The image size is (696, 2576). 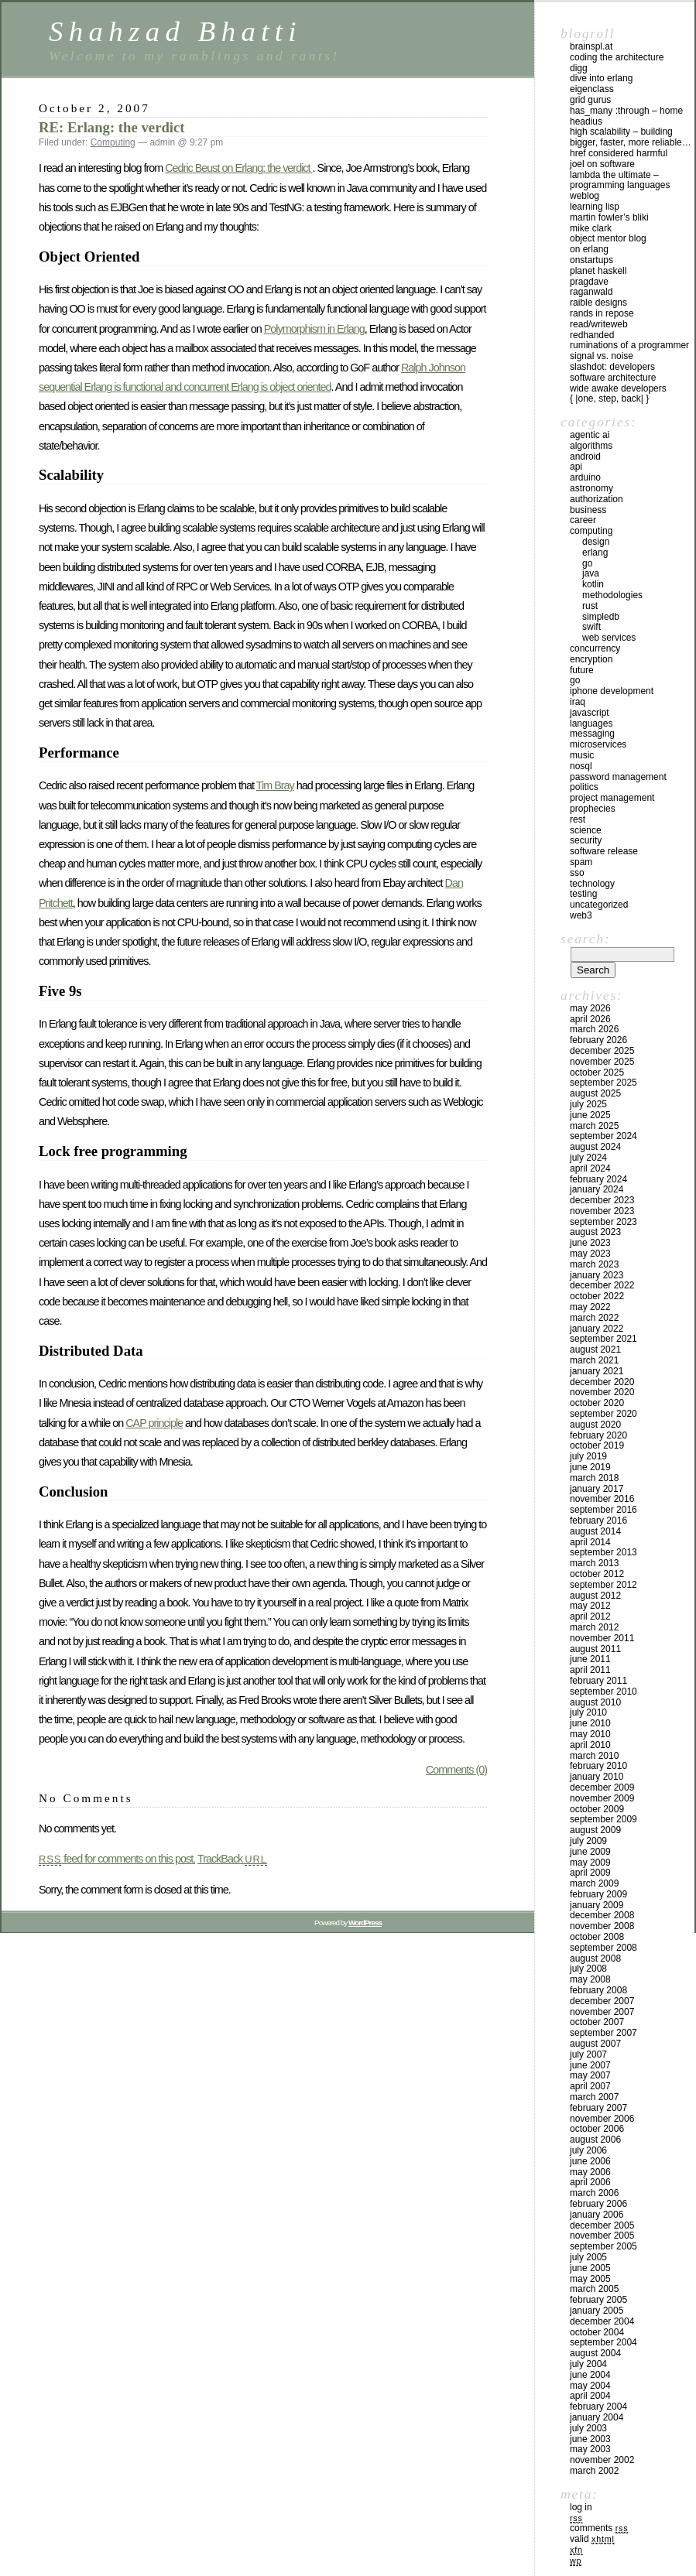 I want to click on GO, so click(x=587, y=563).